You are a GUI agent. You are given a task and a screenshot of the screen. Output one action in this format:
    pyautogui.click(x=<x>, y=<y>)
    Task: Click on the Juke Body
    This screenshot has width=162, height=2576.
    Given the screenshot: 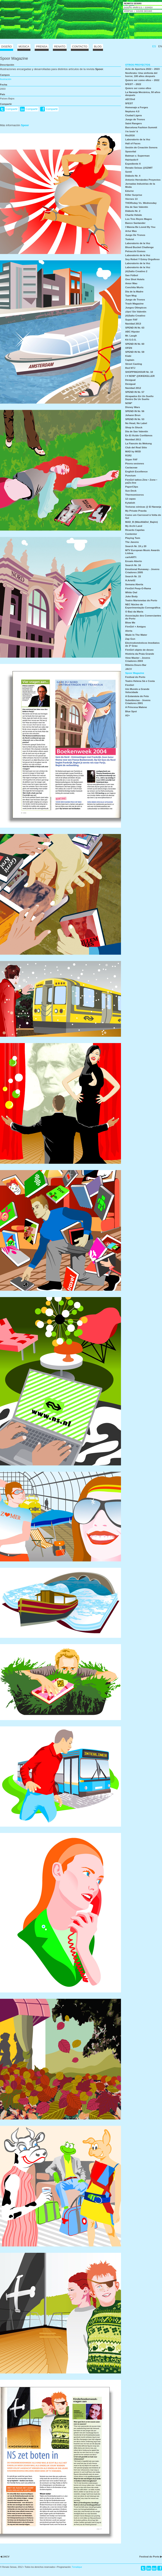 What is the action you would take?
    pyautogui.click(x=131, y=596)
    